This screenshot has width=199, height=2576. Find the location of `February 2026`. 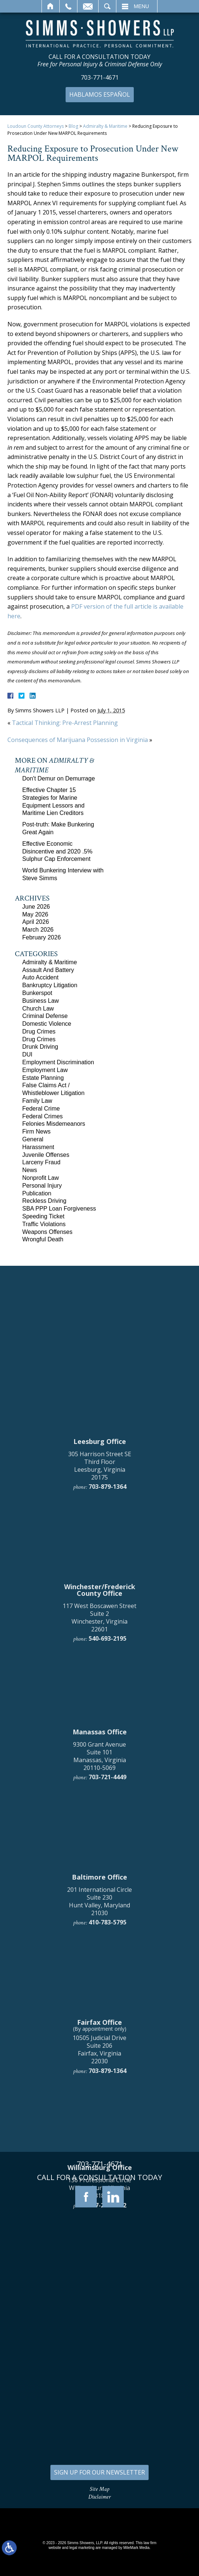

February 2026 is located at coordinates (41, 937).